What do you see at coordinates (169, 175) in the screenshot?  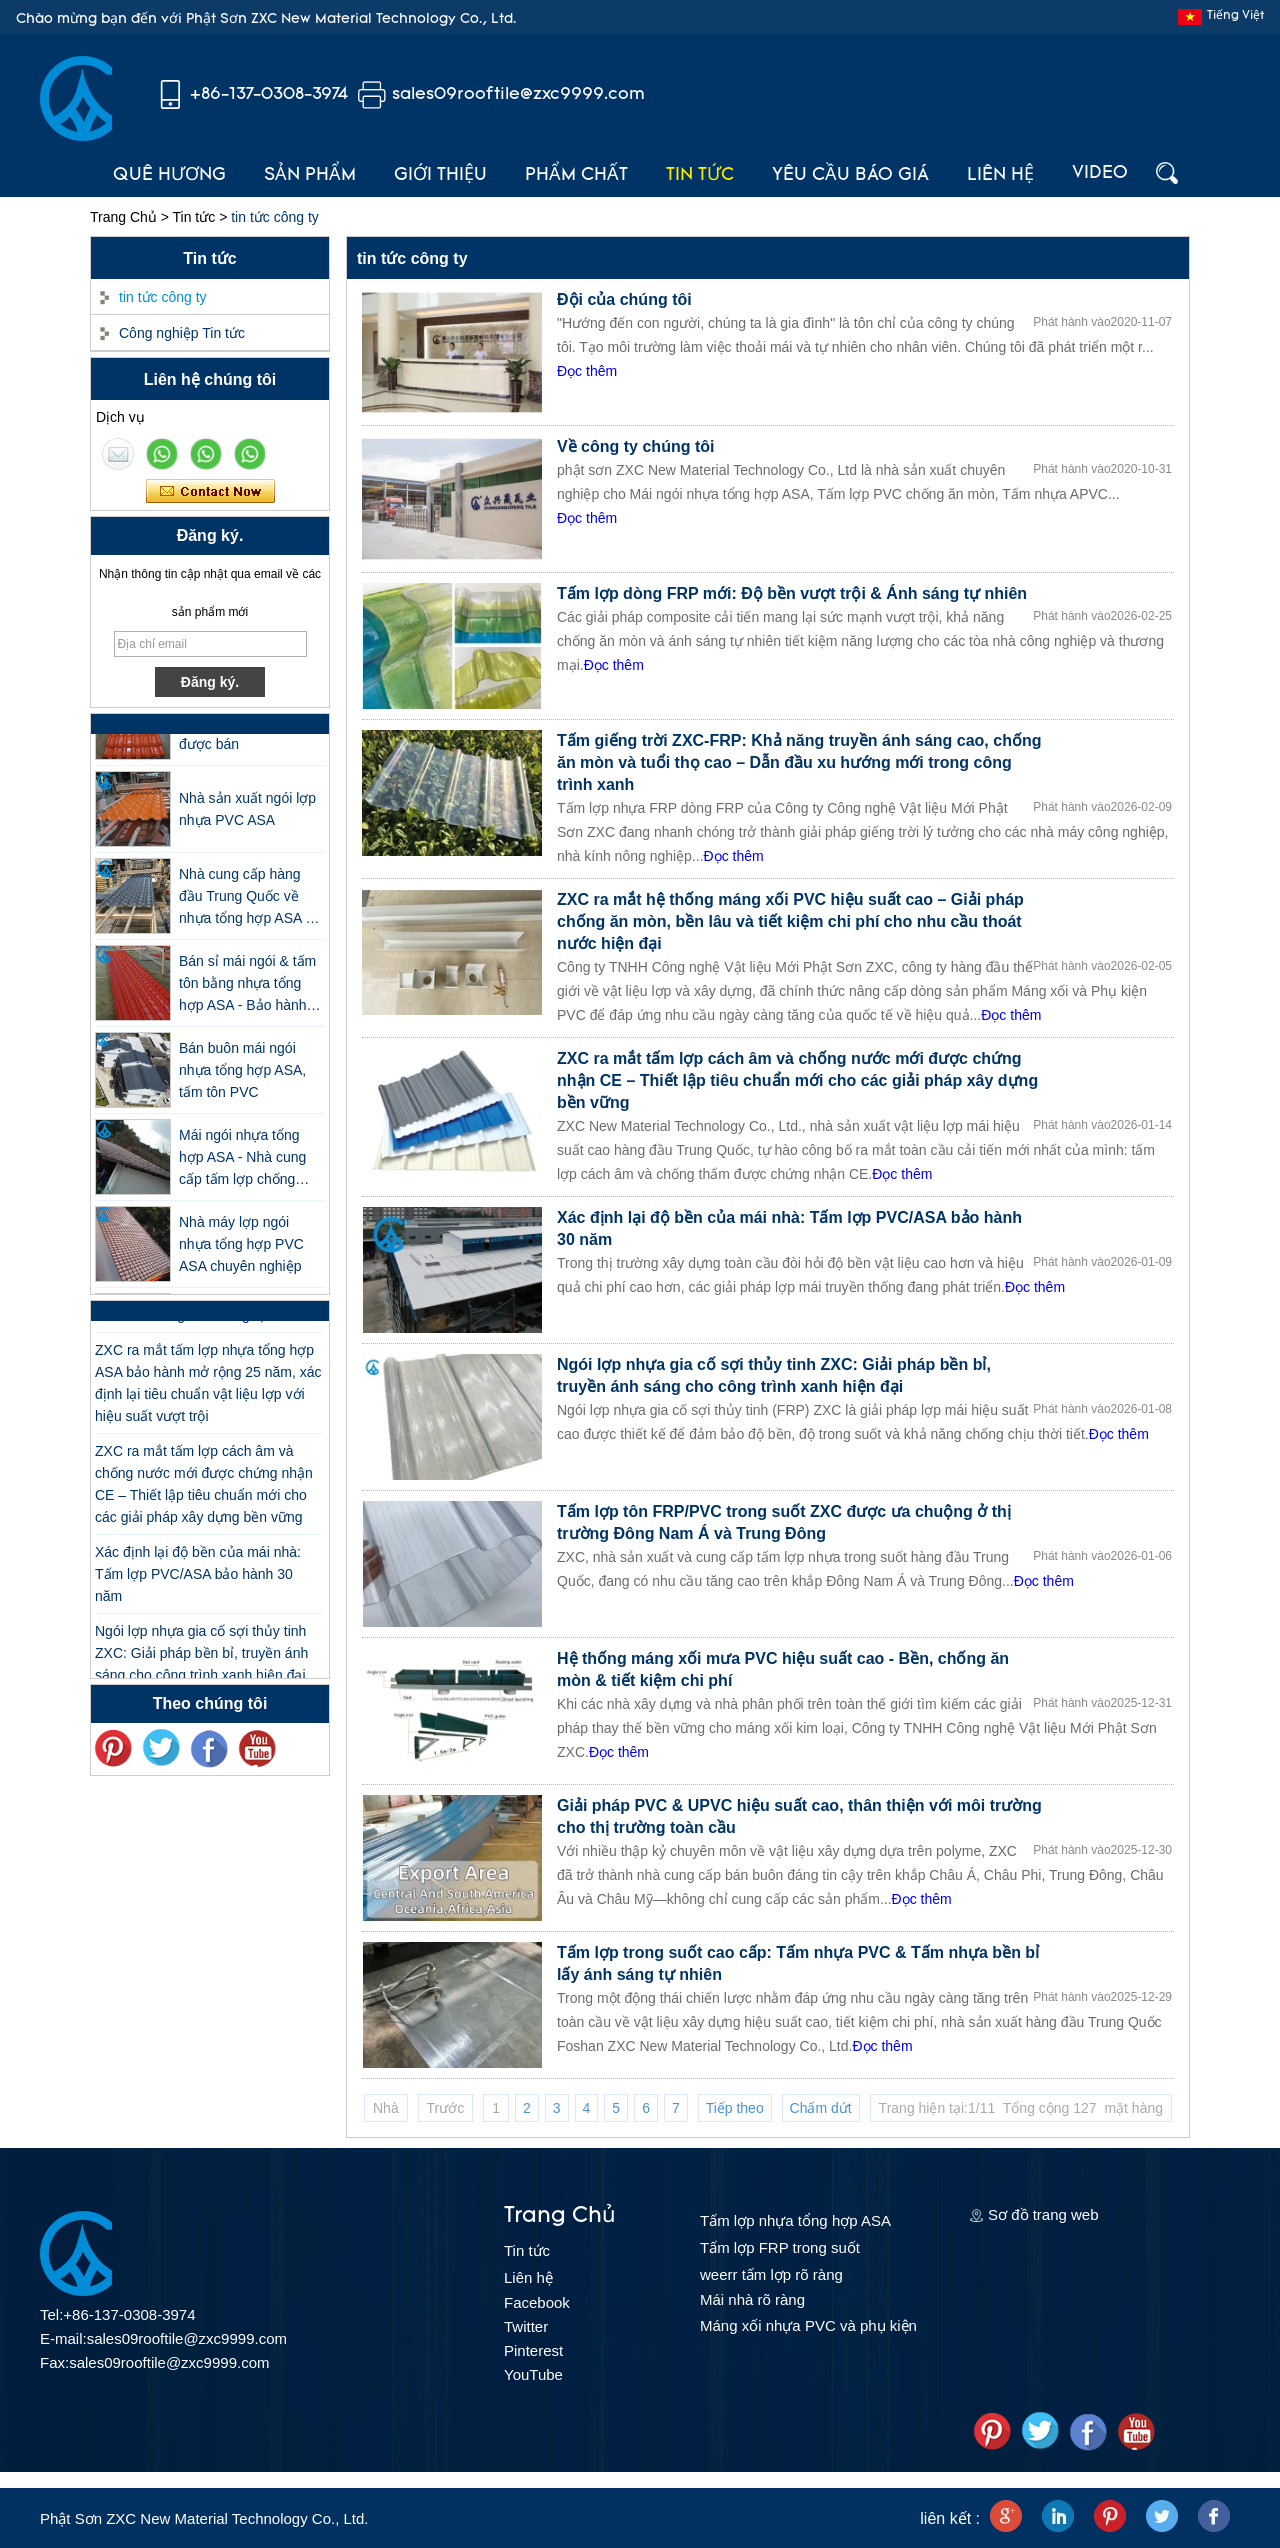 I see `Quê hương` at bounding box center [169, 175].